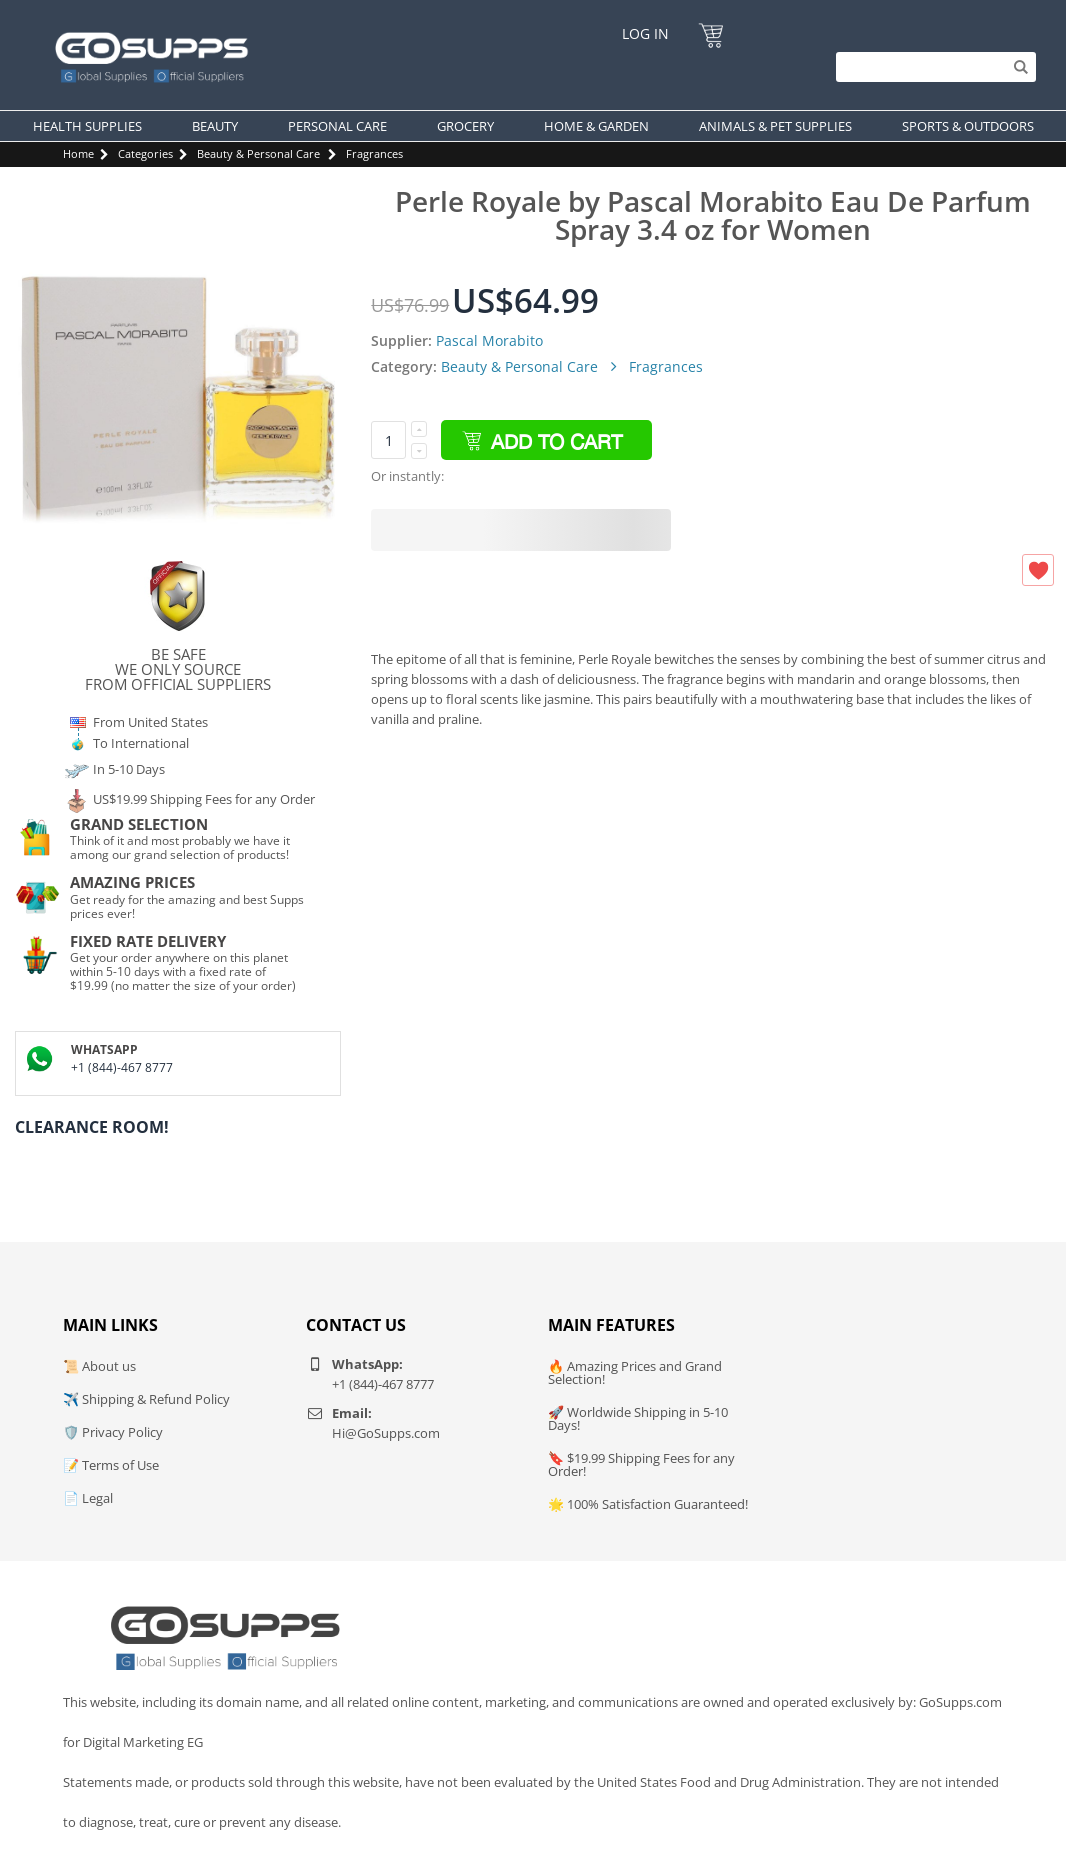  I want to click on 🛡️ Privacy Policy, so click(113, 1432).